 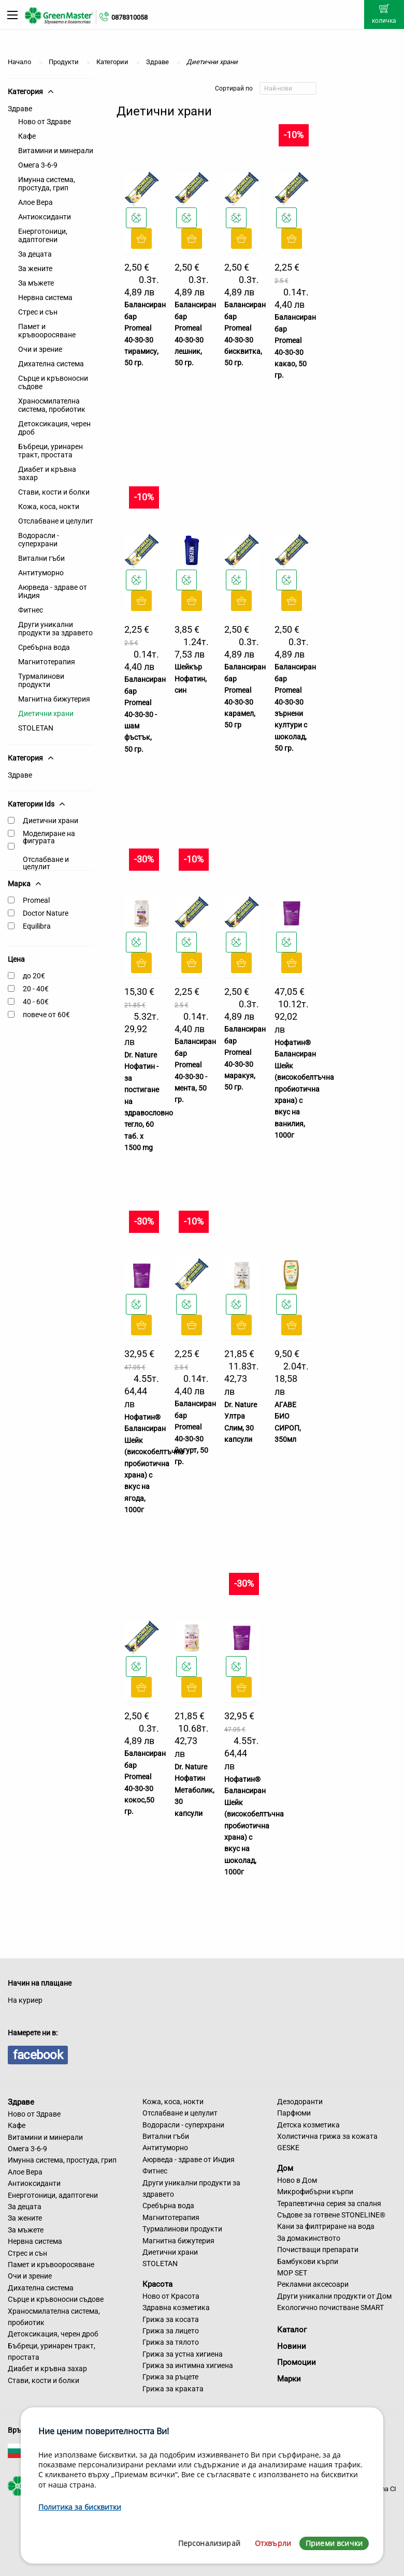 I want to click on Отхвърли, so click(x=273, y=2543).